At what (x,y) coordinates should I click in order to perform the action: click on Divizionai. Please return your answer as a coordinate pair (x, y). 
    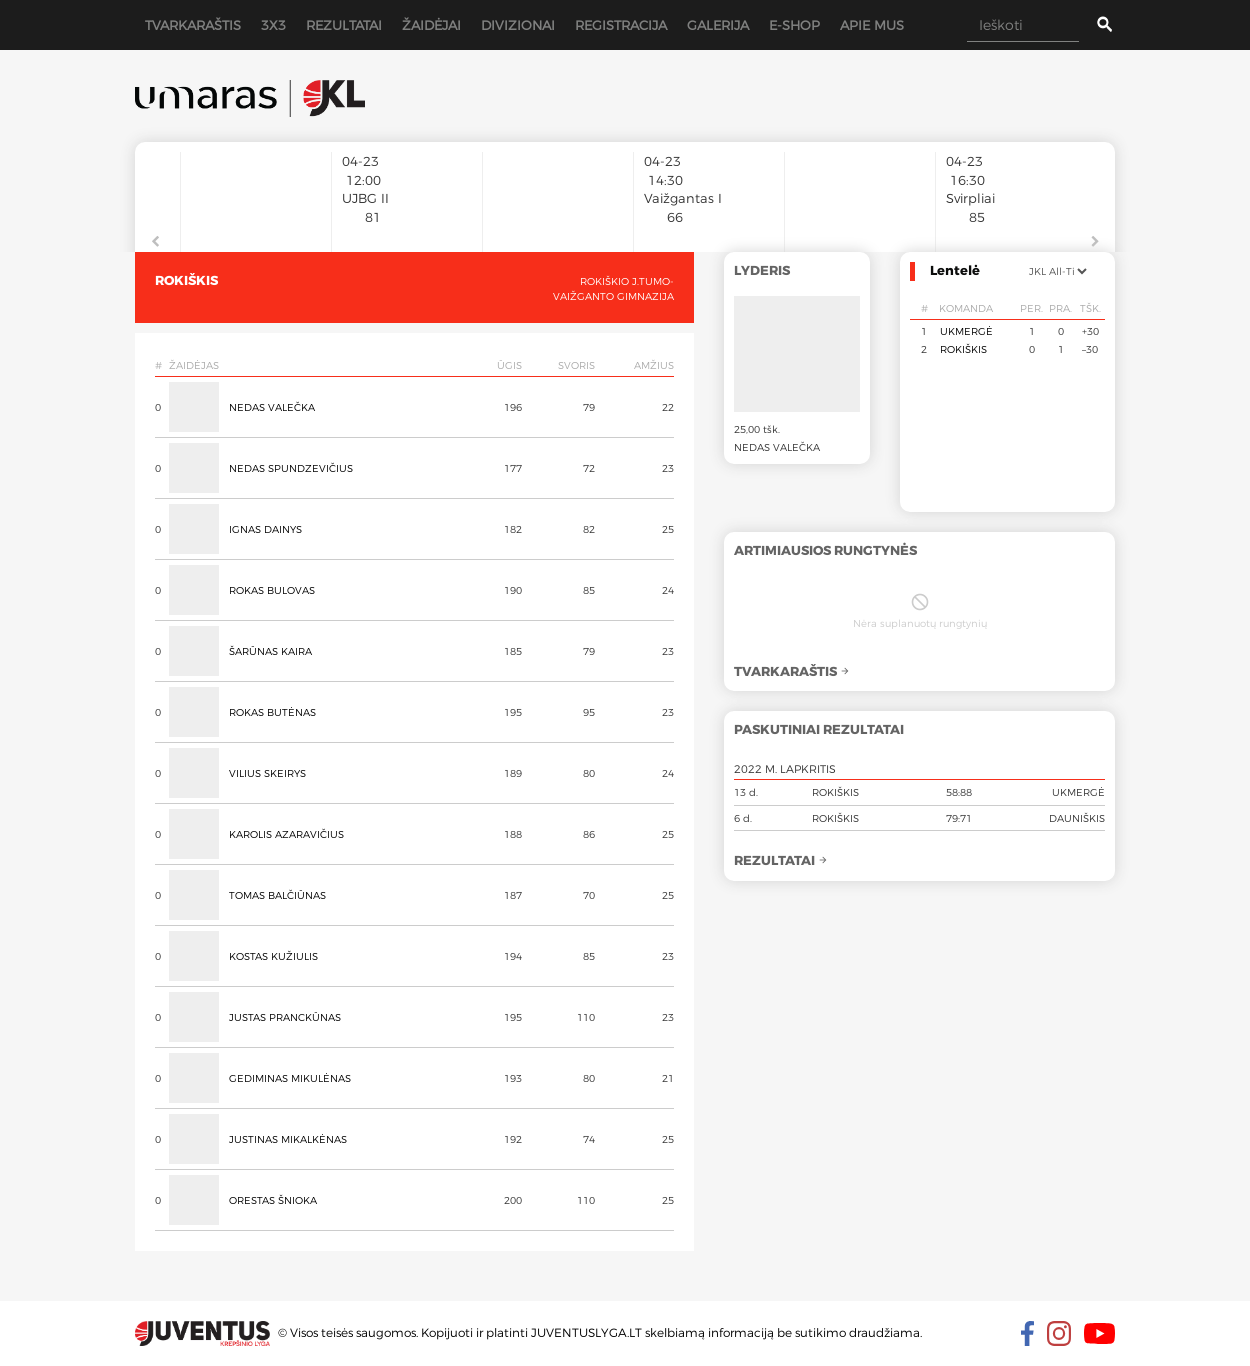
    Looking at the image, I should click on (518, 25).